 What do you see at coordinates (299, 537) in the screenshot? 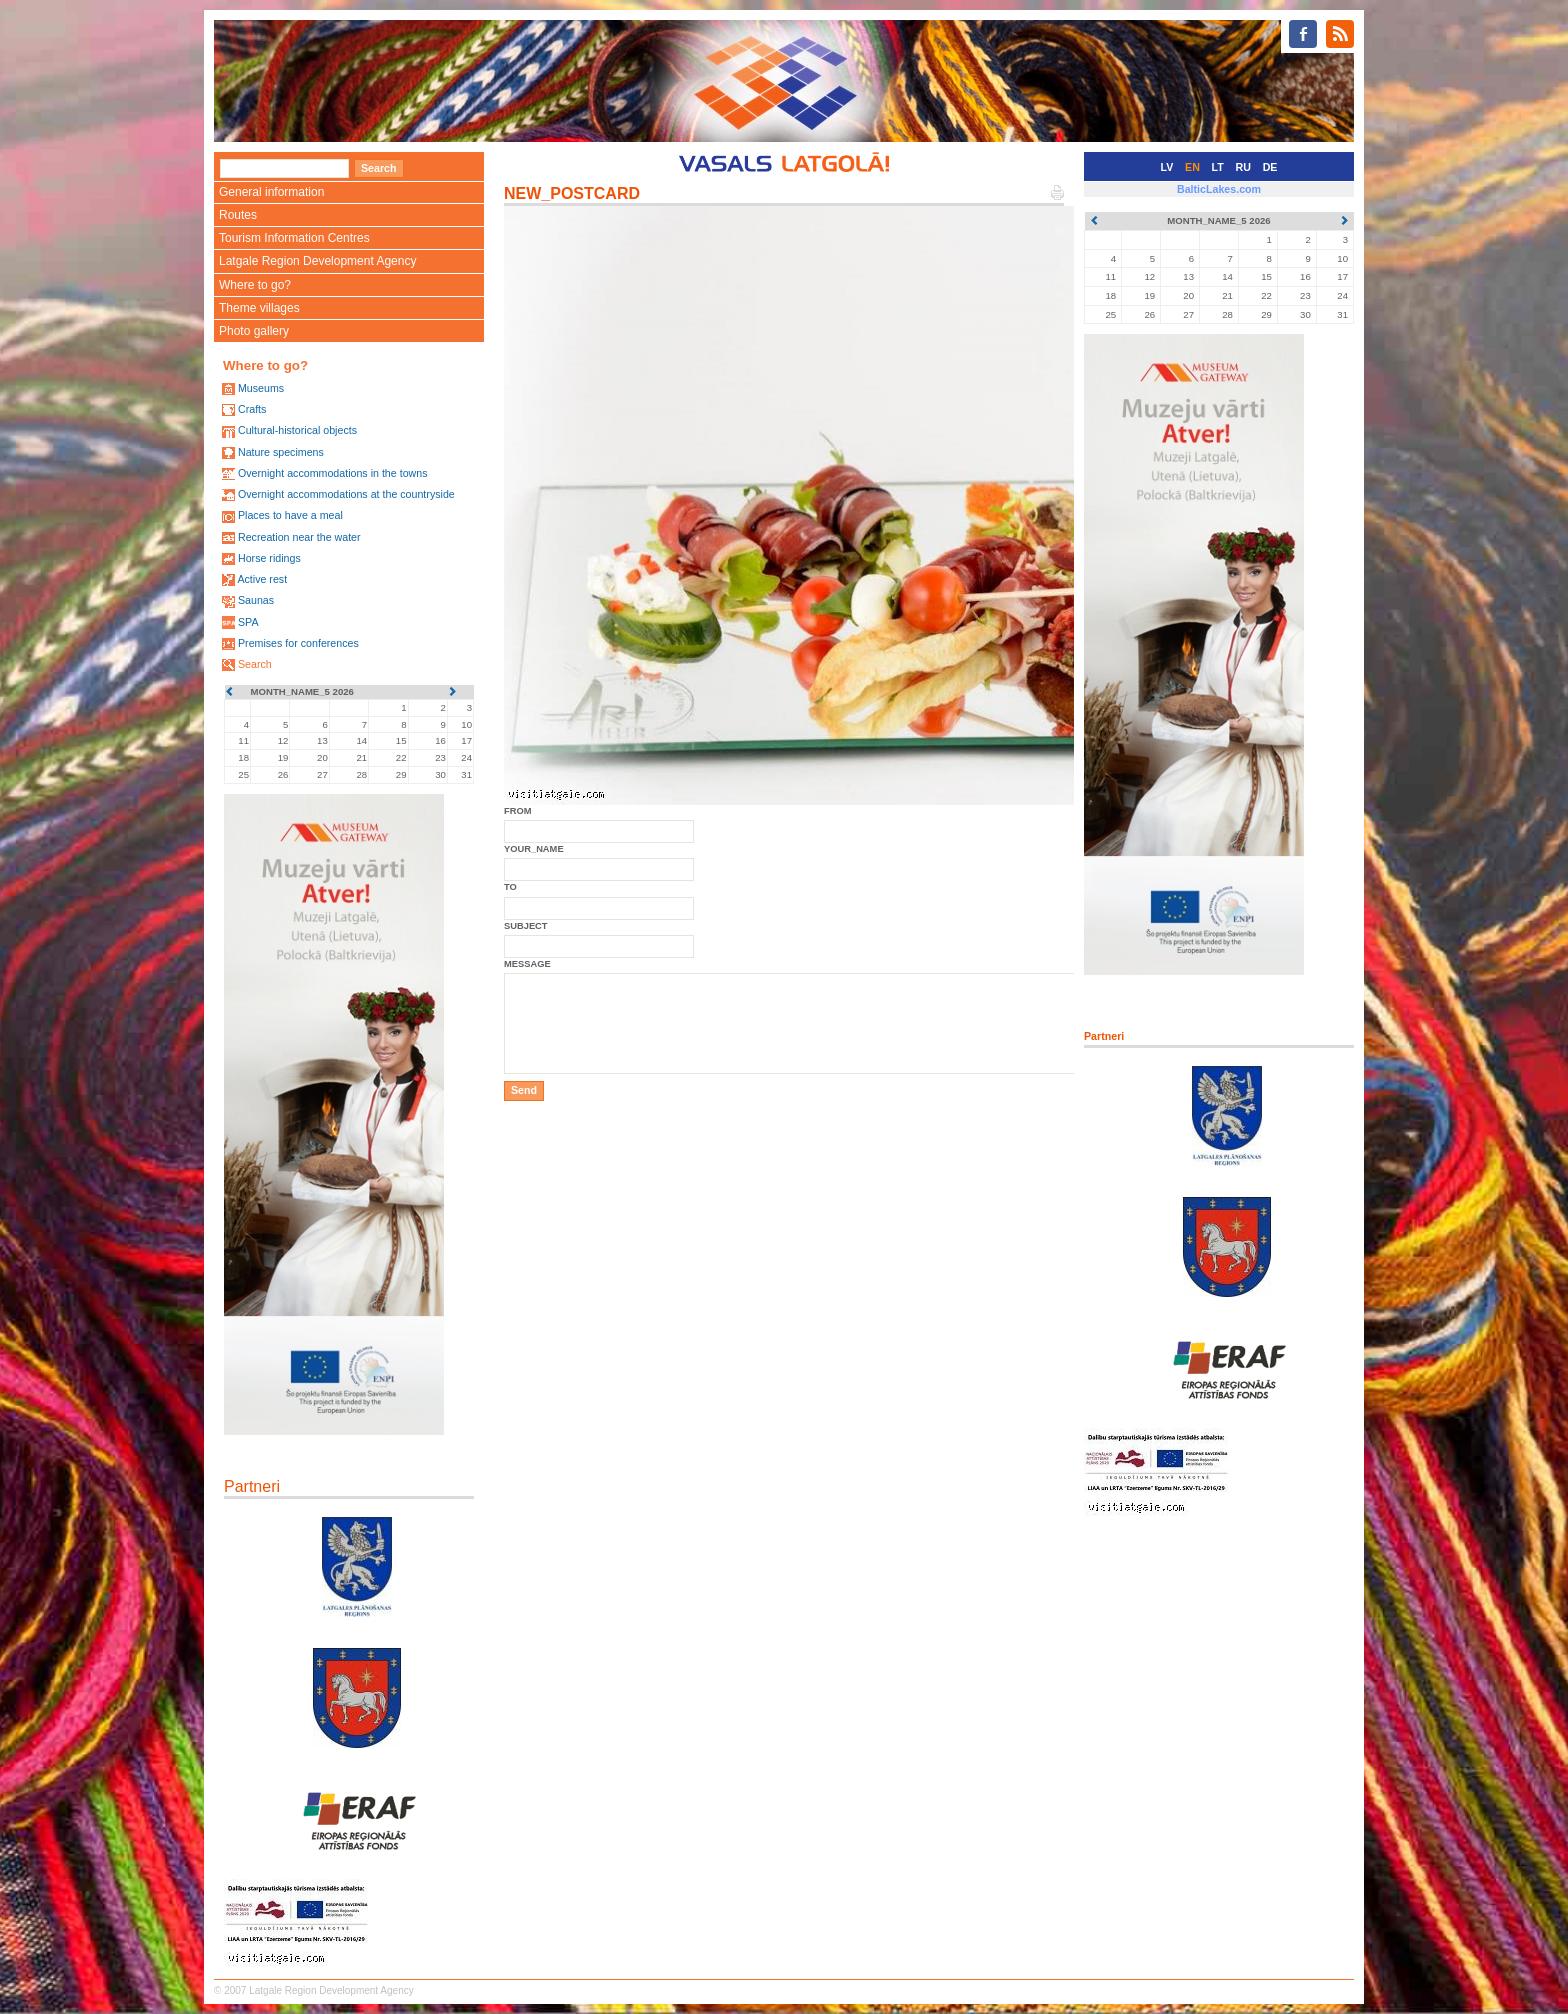
I see `Recreation near the water` at bounding box center [299, 537].